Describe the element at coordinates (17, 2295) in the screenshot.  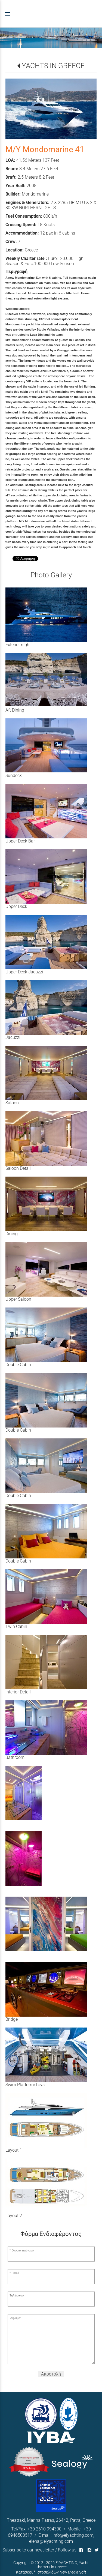
I see `Τηλέφωνο:` at that location.